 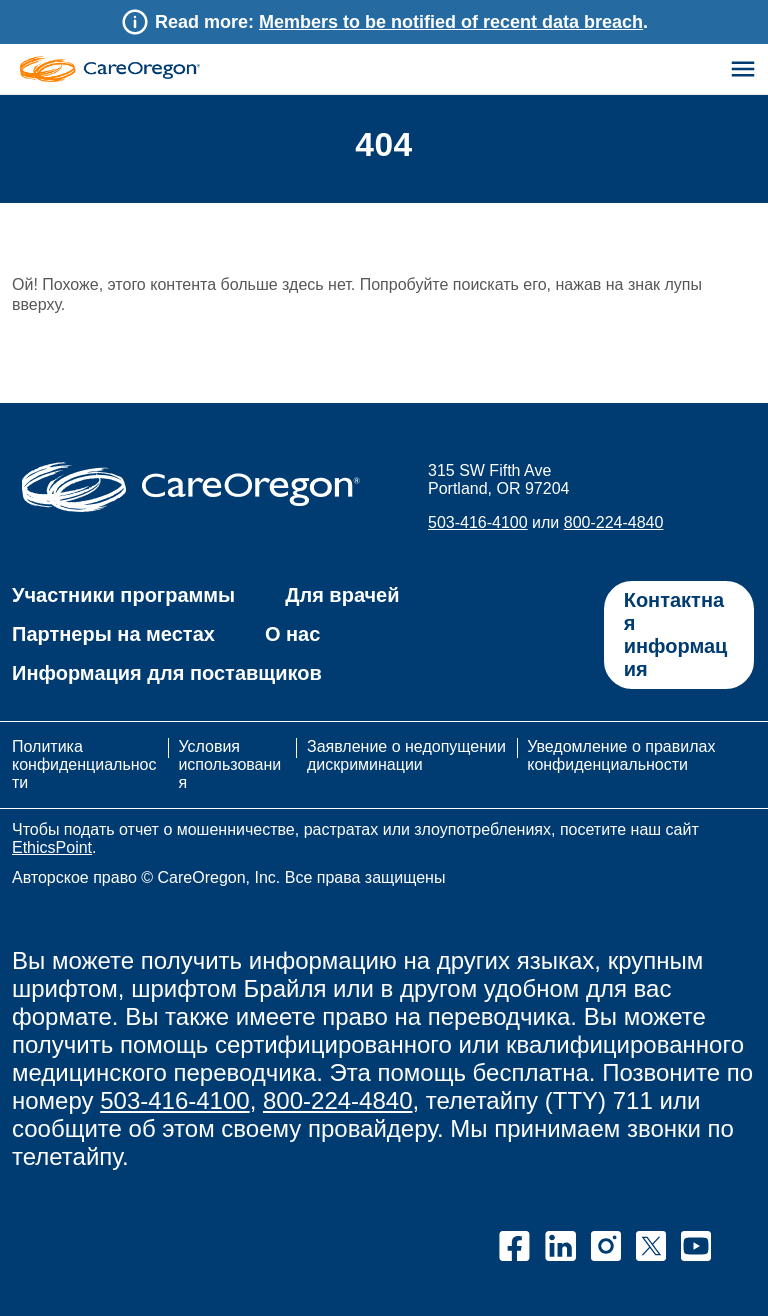 What do you see at coordinates (292, 634) in the screenshot?
I see `О нас` at bounding box center [292, 634].